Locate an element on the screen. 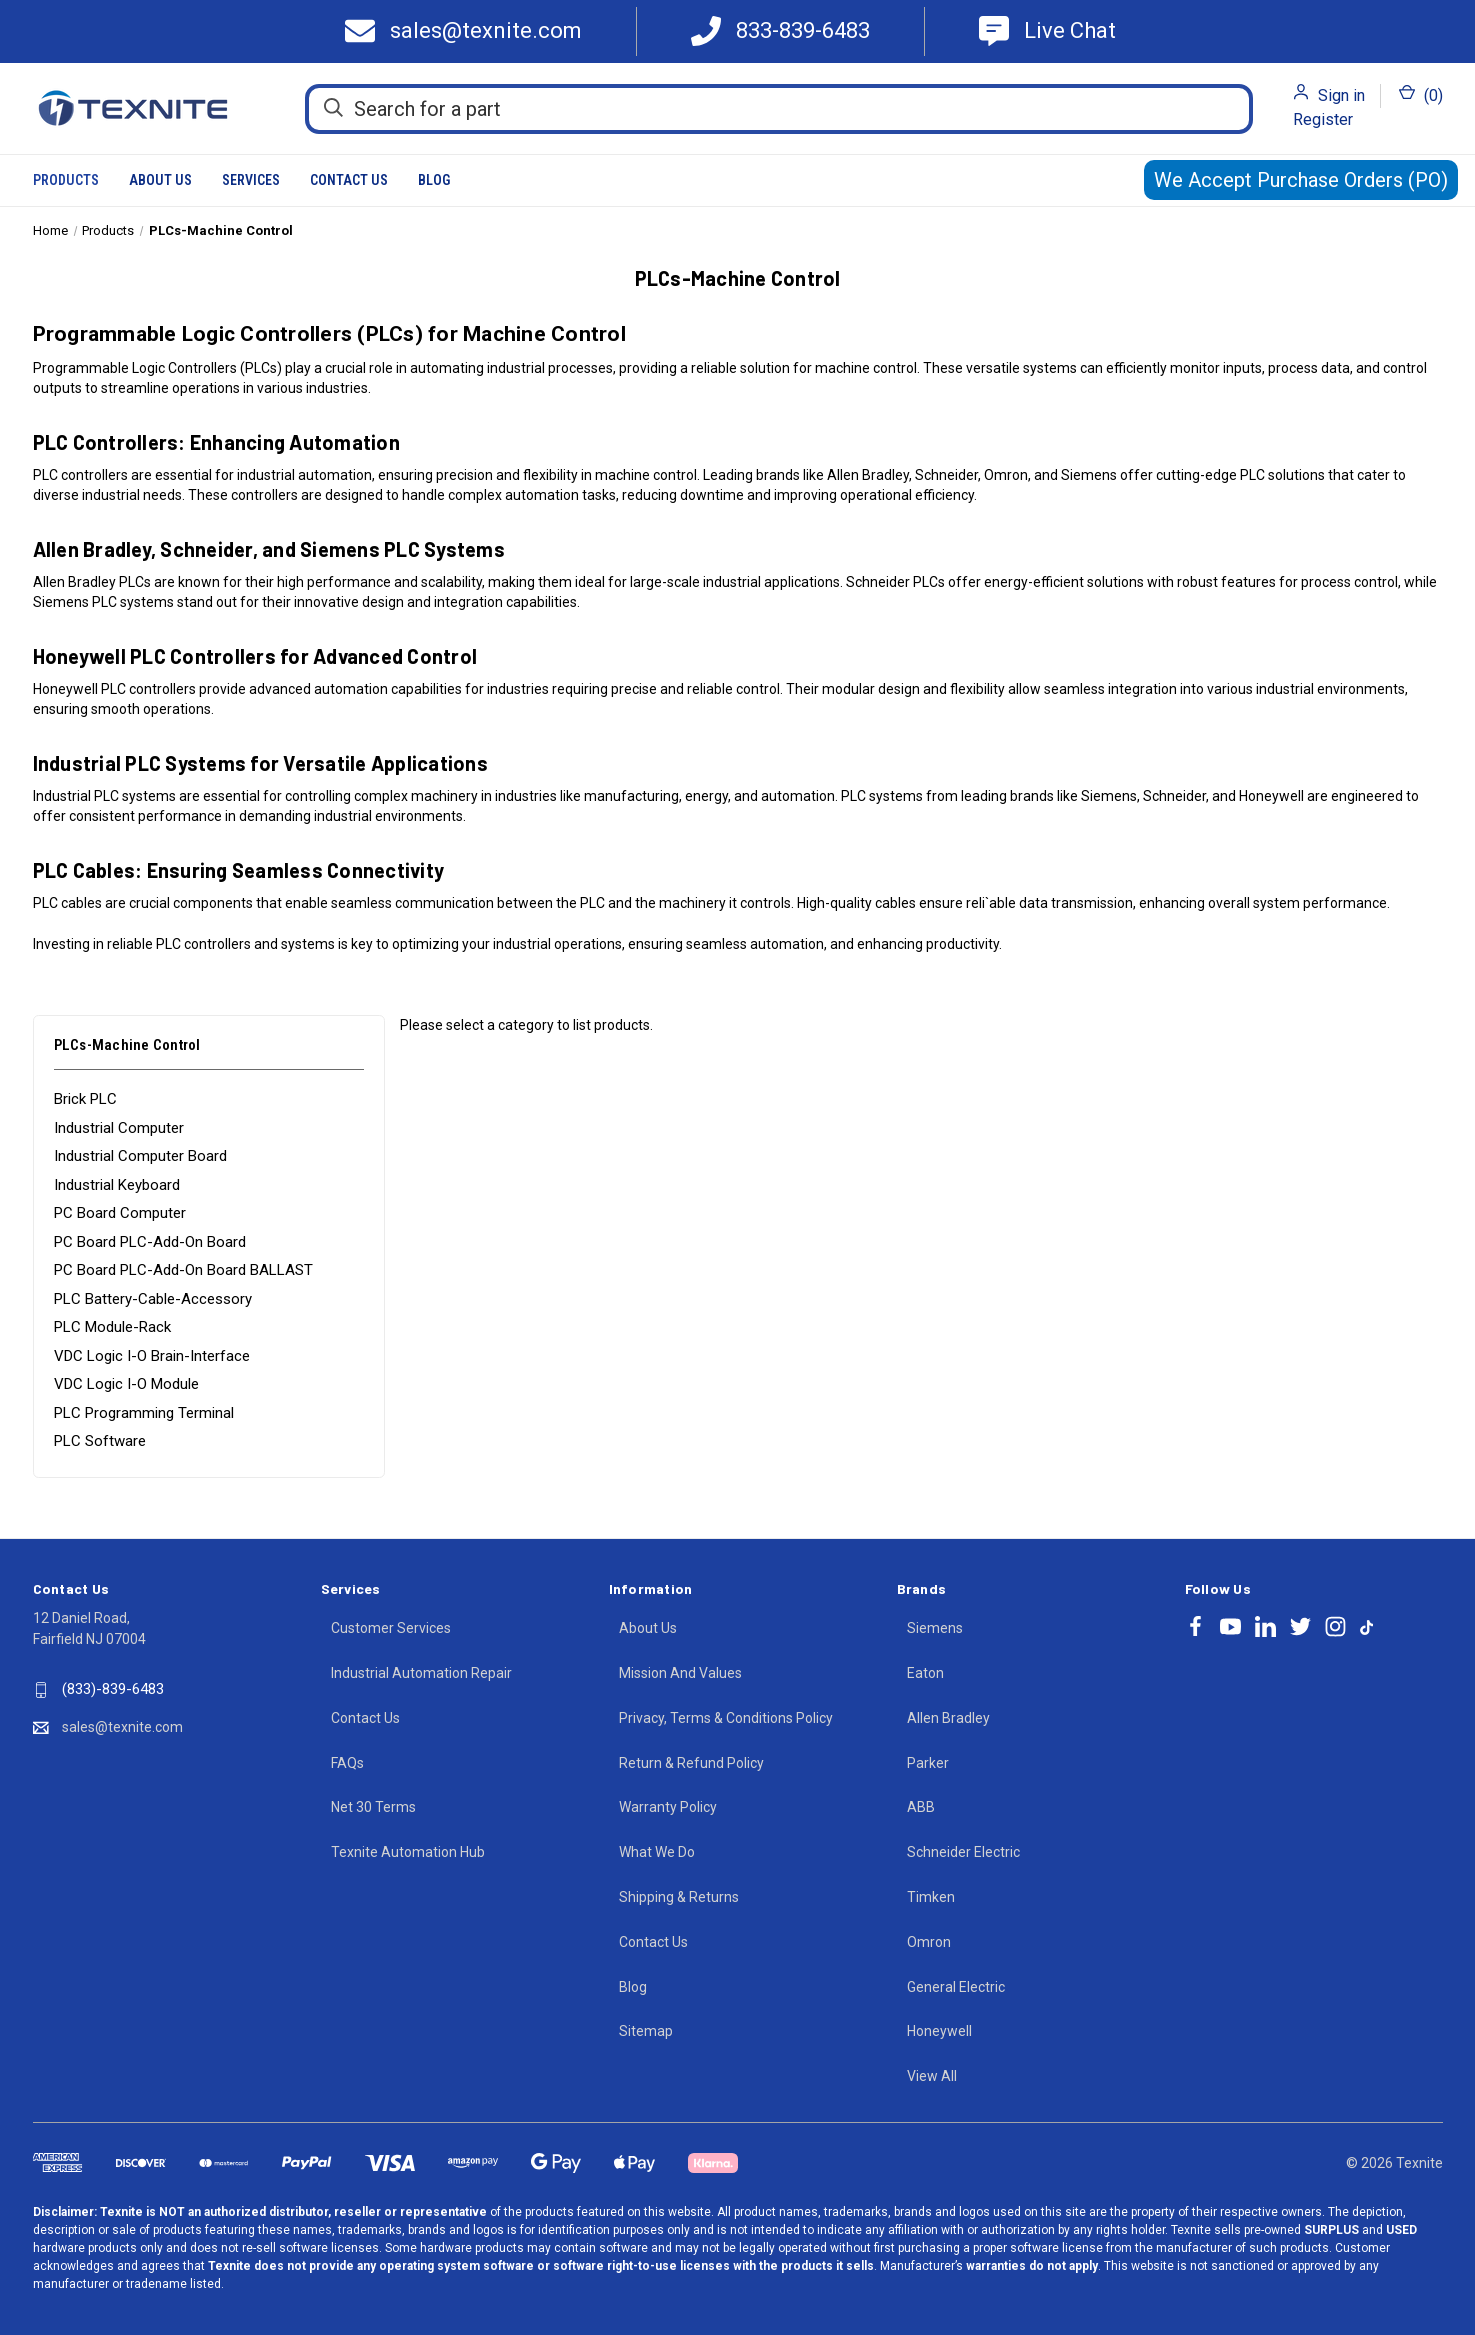  Products is located at coordinates (66, 180).